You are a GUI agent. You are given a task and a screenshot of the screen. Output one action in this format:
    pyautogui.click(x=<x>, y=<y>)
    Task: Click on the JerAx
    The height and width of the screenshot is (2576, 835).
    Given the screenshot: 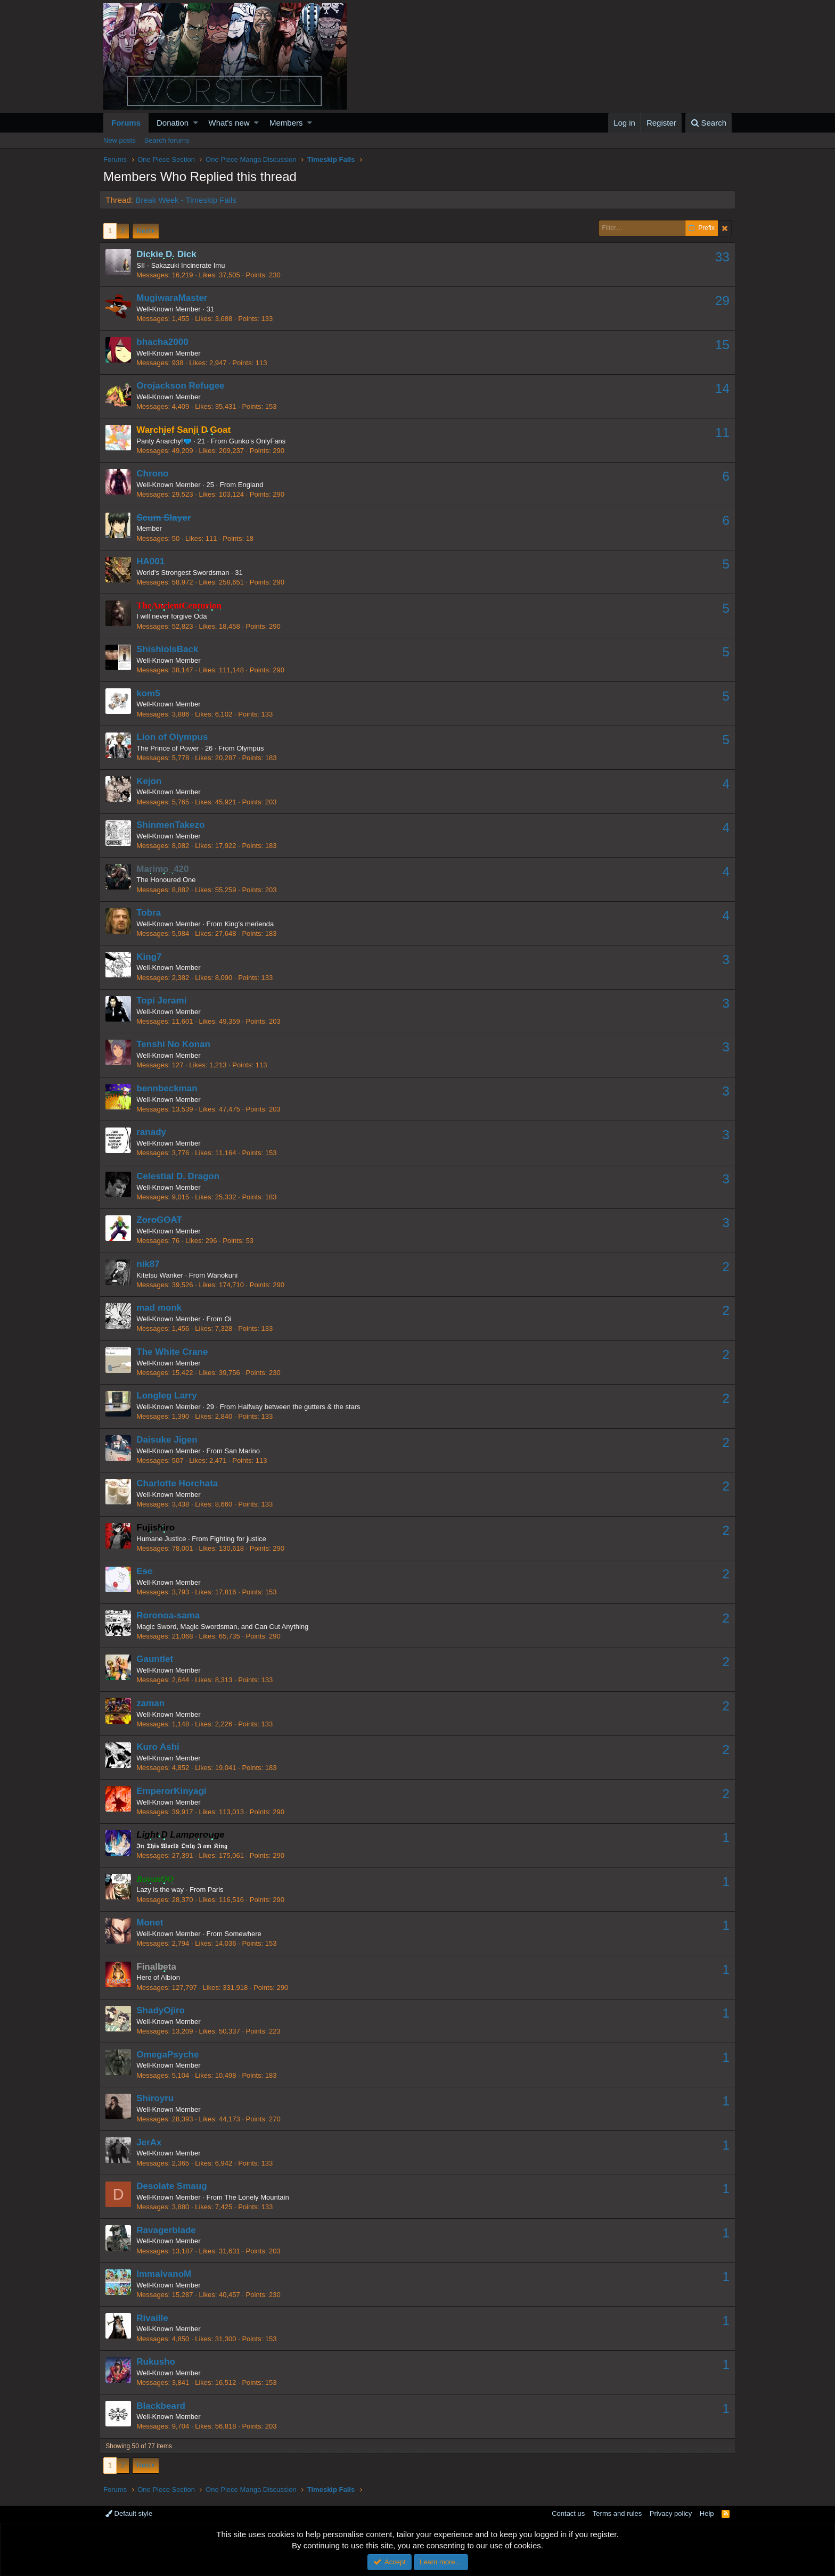 What is the action you would take?
    pyautogui.click(x=152, y=2142)
    